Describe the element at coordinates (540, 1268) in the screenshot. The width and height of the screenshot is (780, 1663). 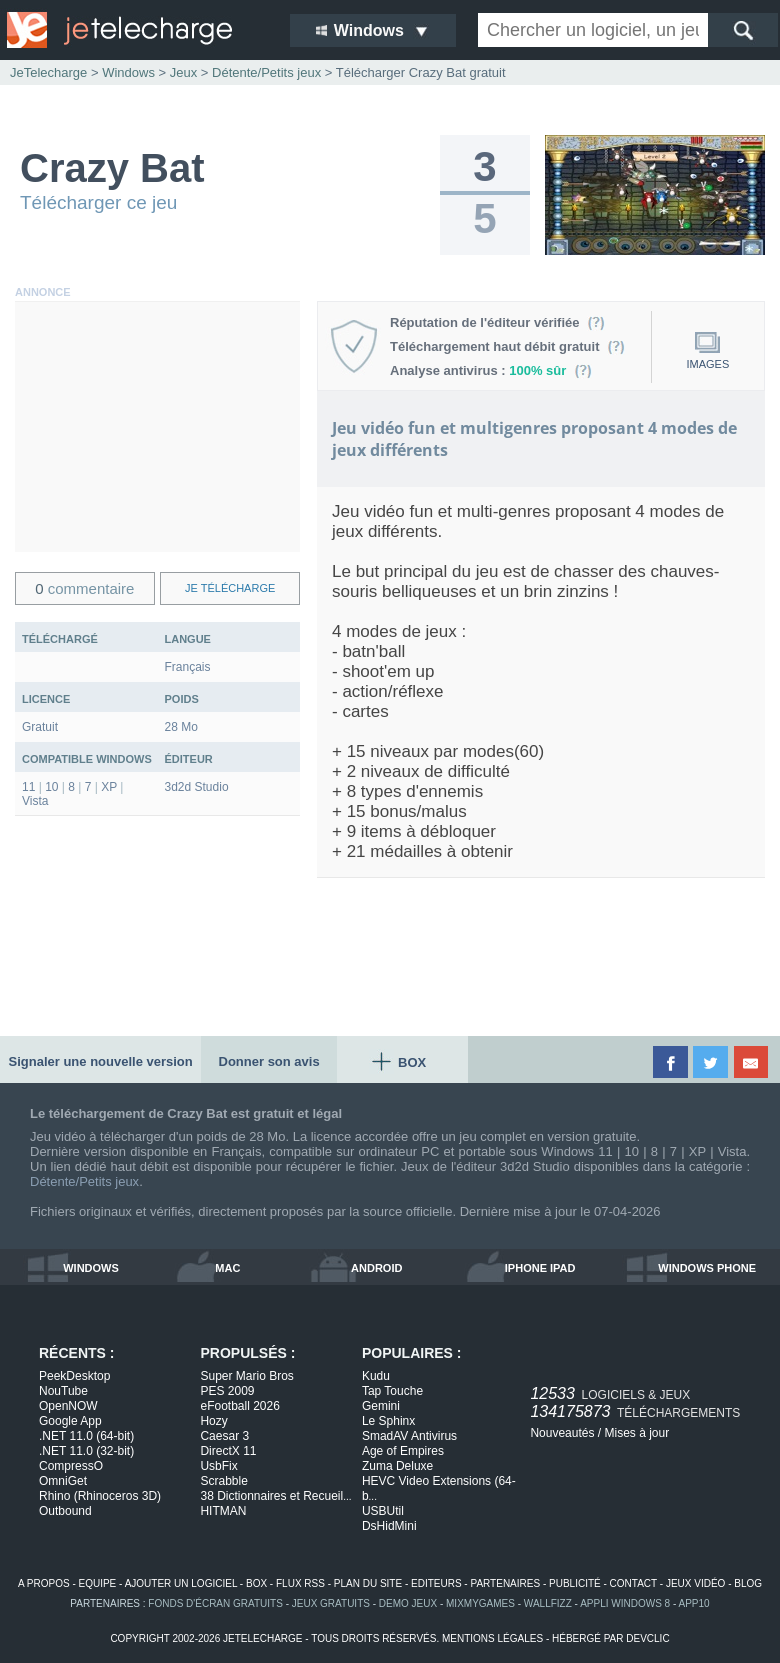
I see `iphone ipad` at that location.